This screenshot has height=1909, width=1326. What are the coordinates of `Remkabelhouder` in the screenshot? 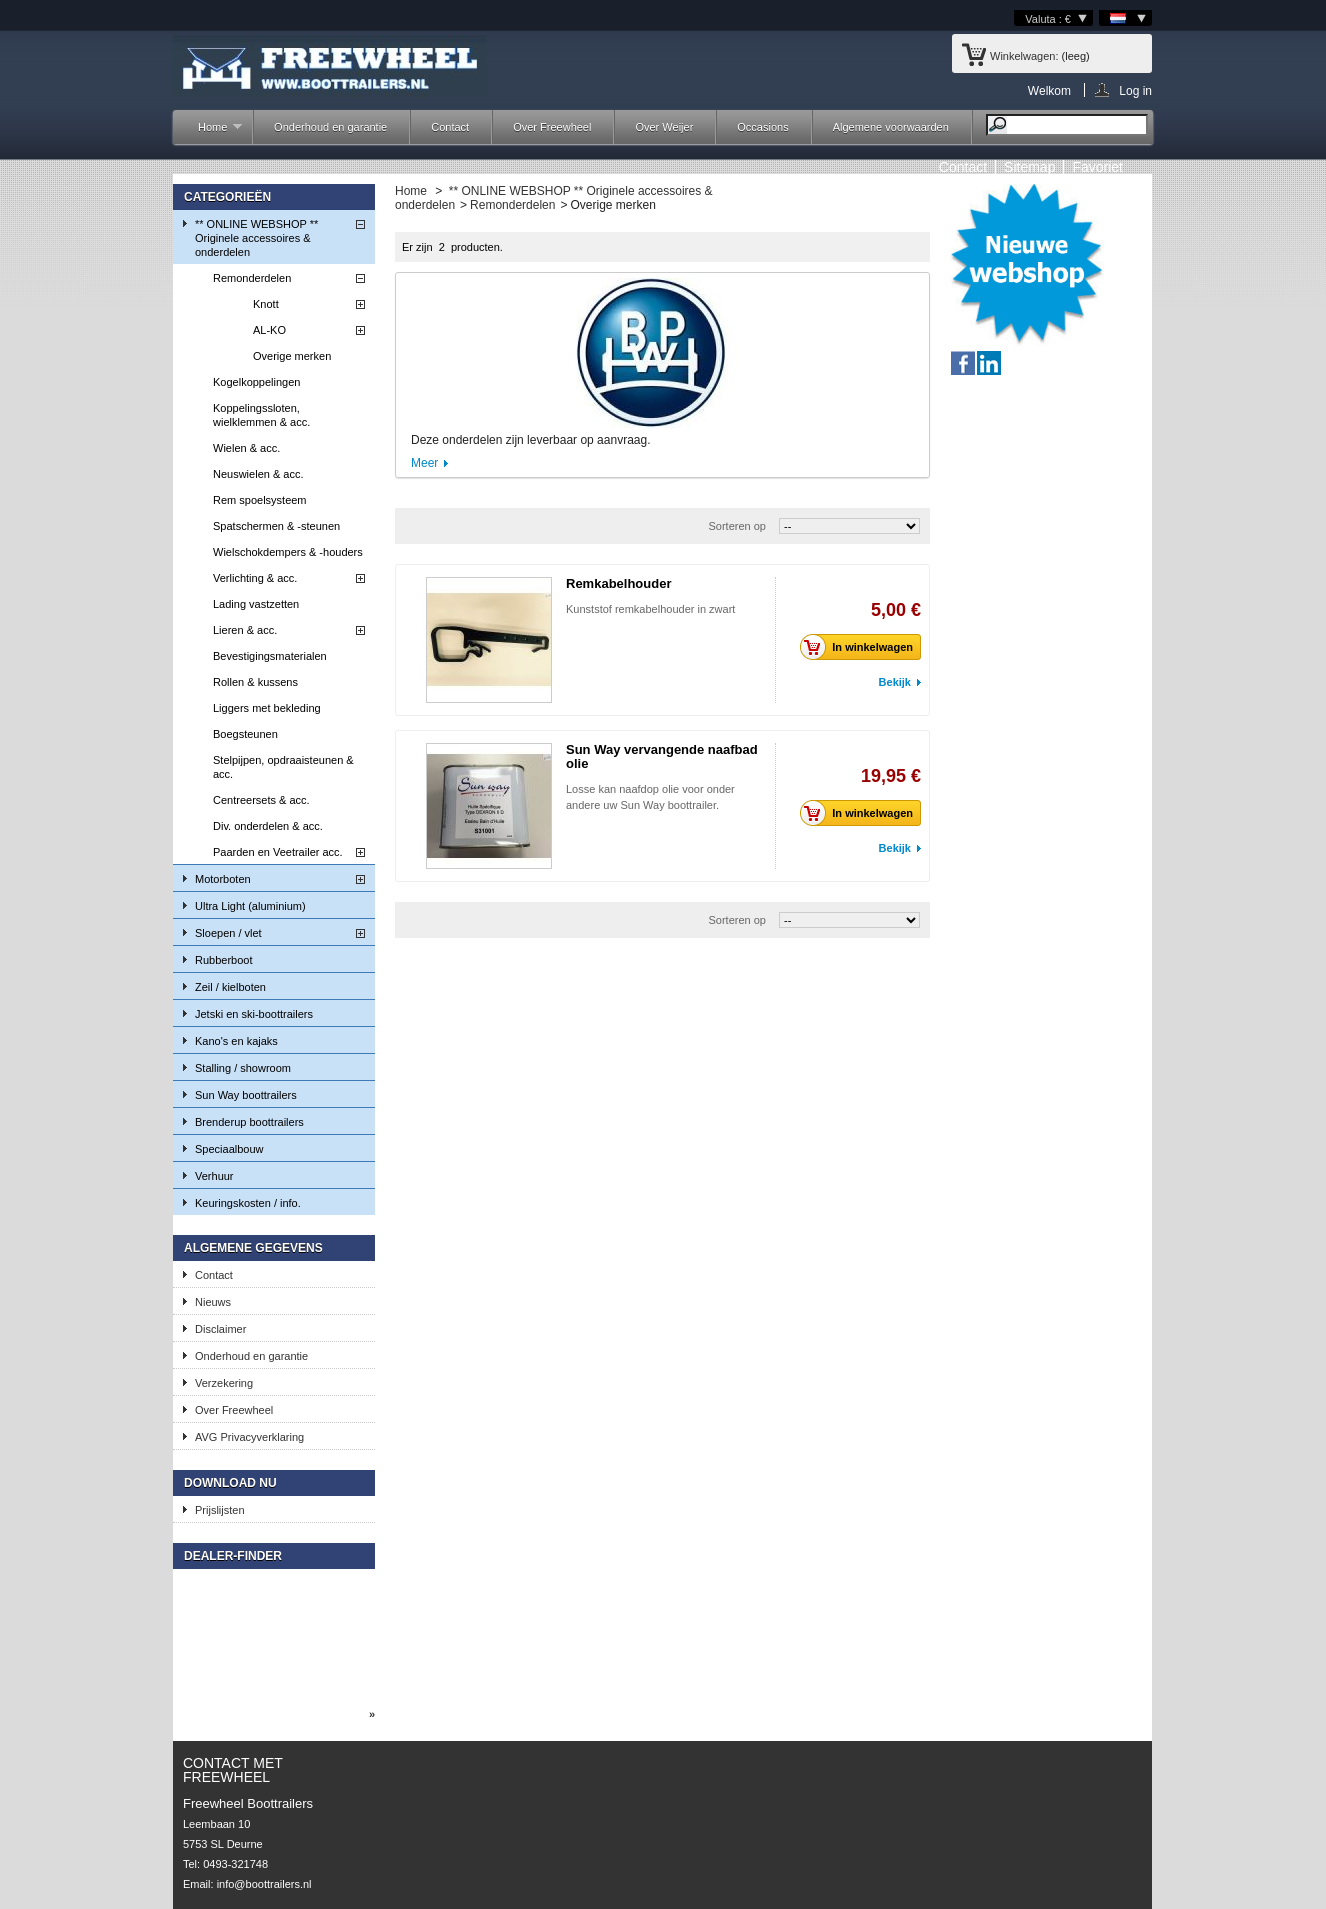 It's located at (618, 583).